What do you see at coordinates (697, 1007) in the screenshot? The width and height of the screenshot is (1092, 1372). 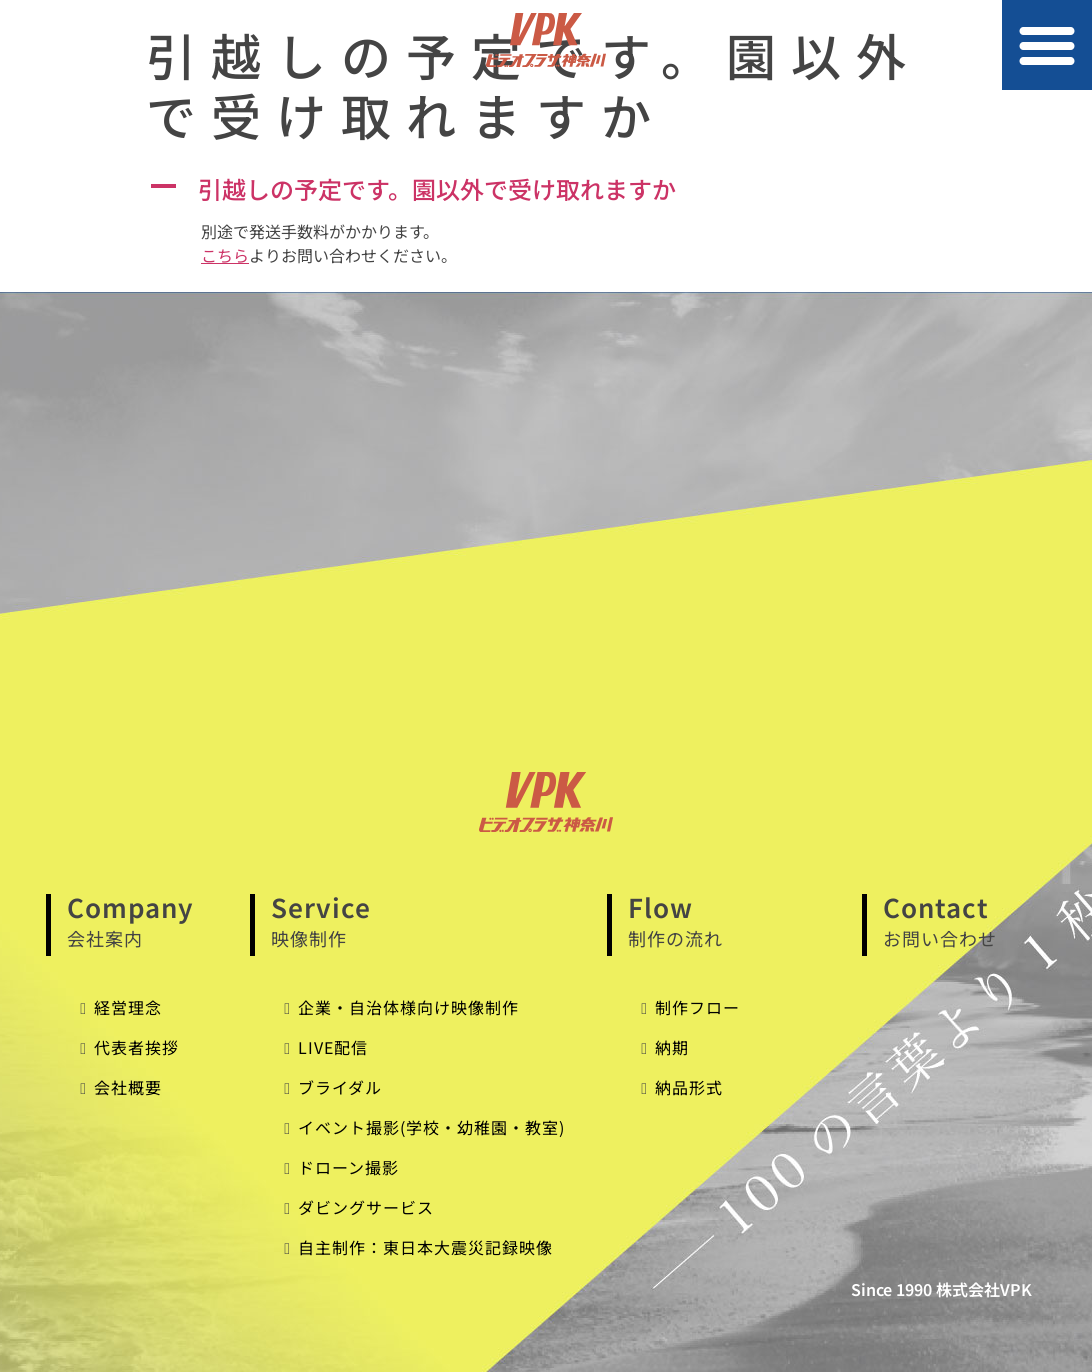 I see `制作フロー` at bounding box center [697, 1007].